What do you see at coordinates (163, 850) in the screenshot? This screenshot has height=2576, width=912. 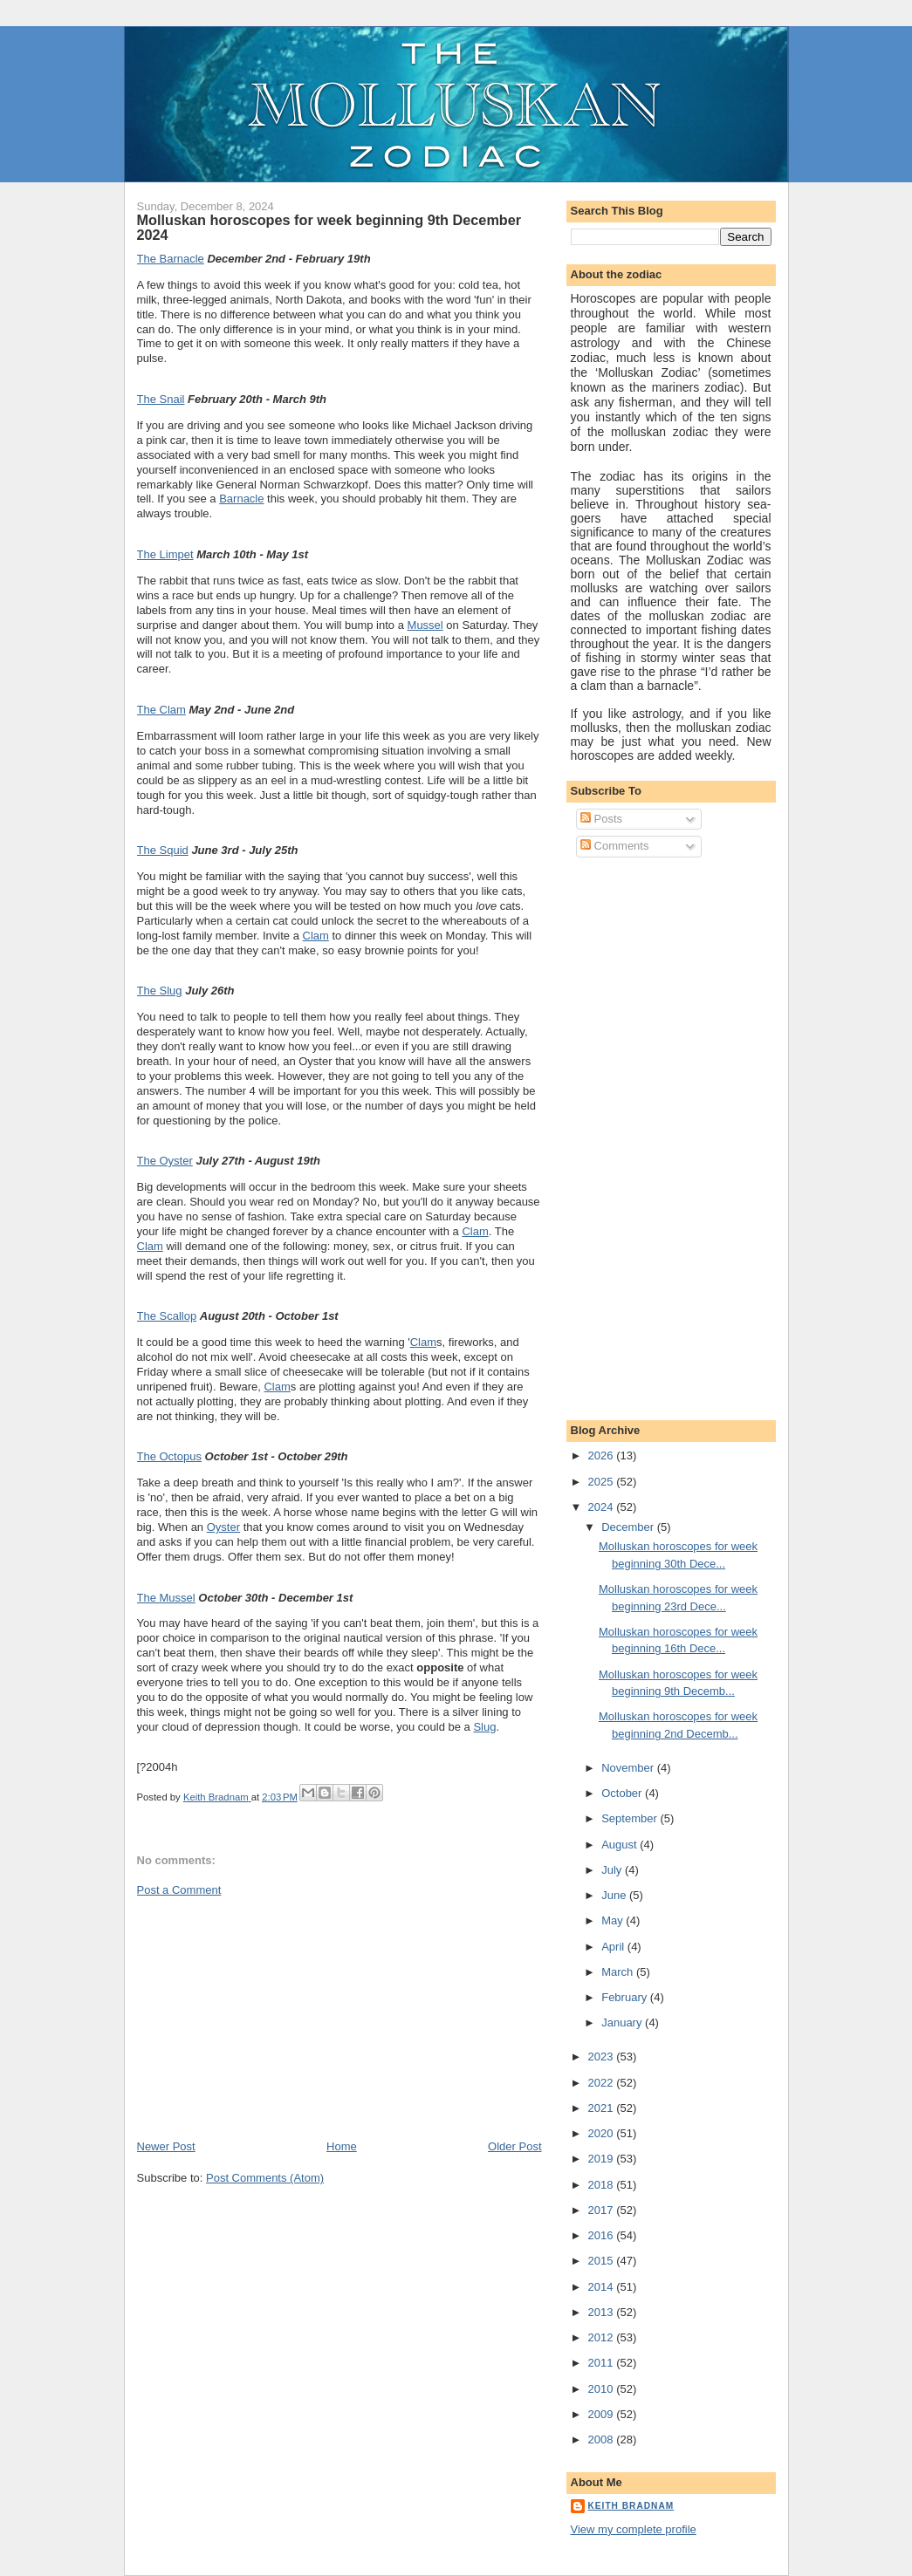 I see `The Squid` at bounding box center [163, 850].